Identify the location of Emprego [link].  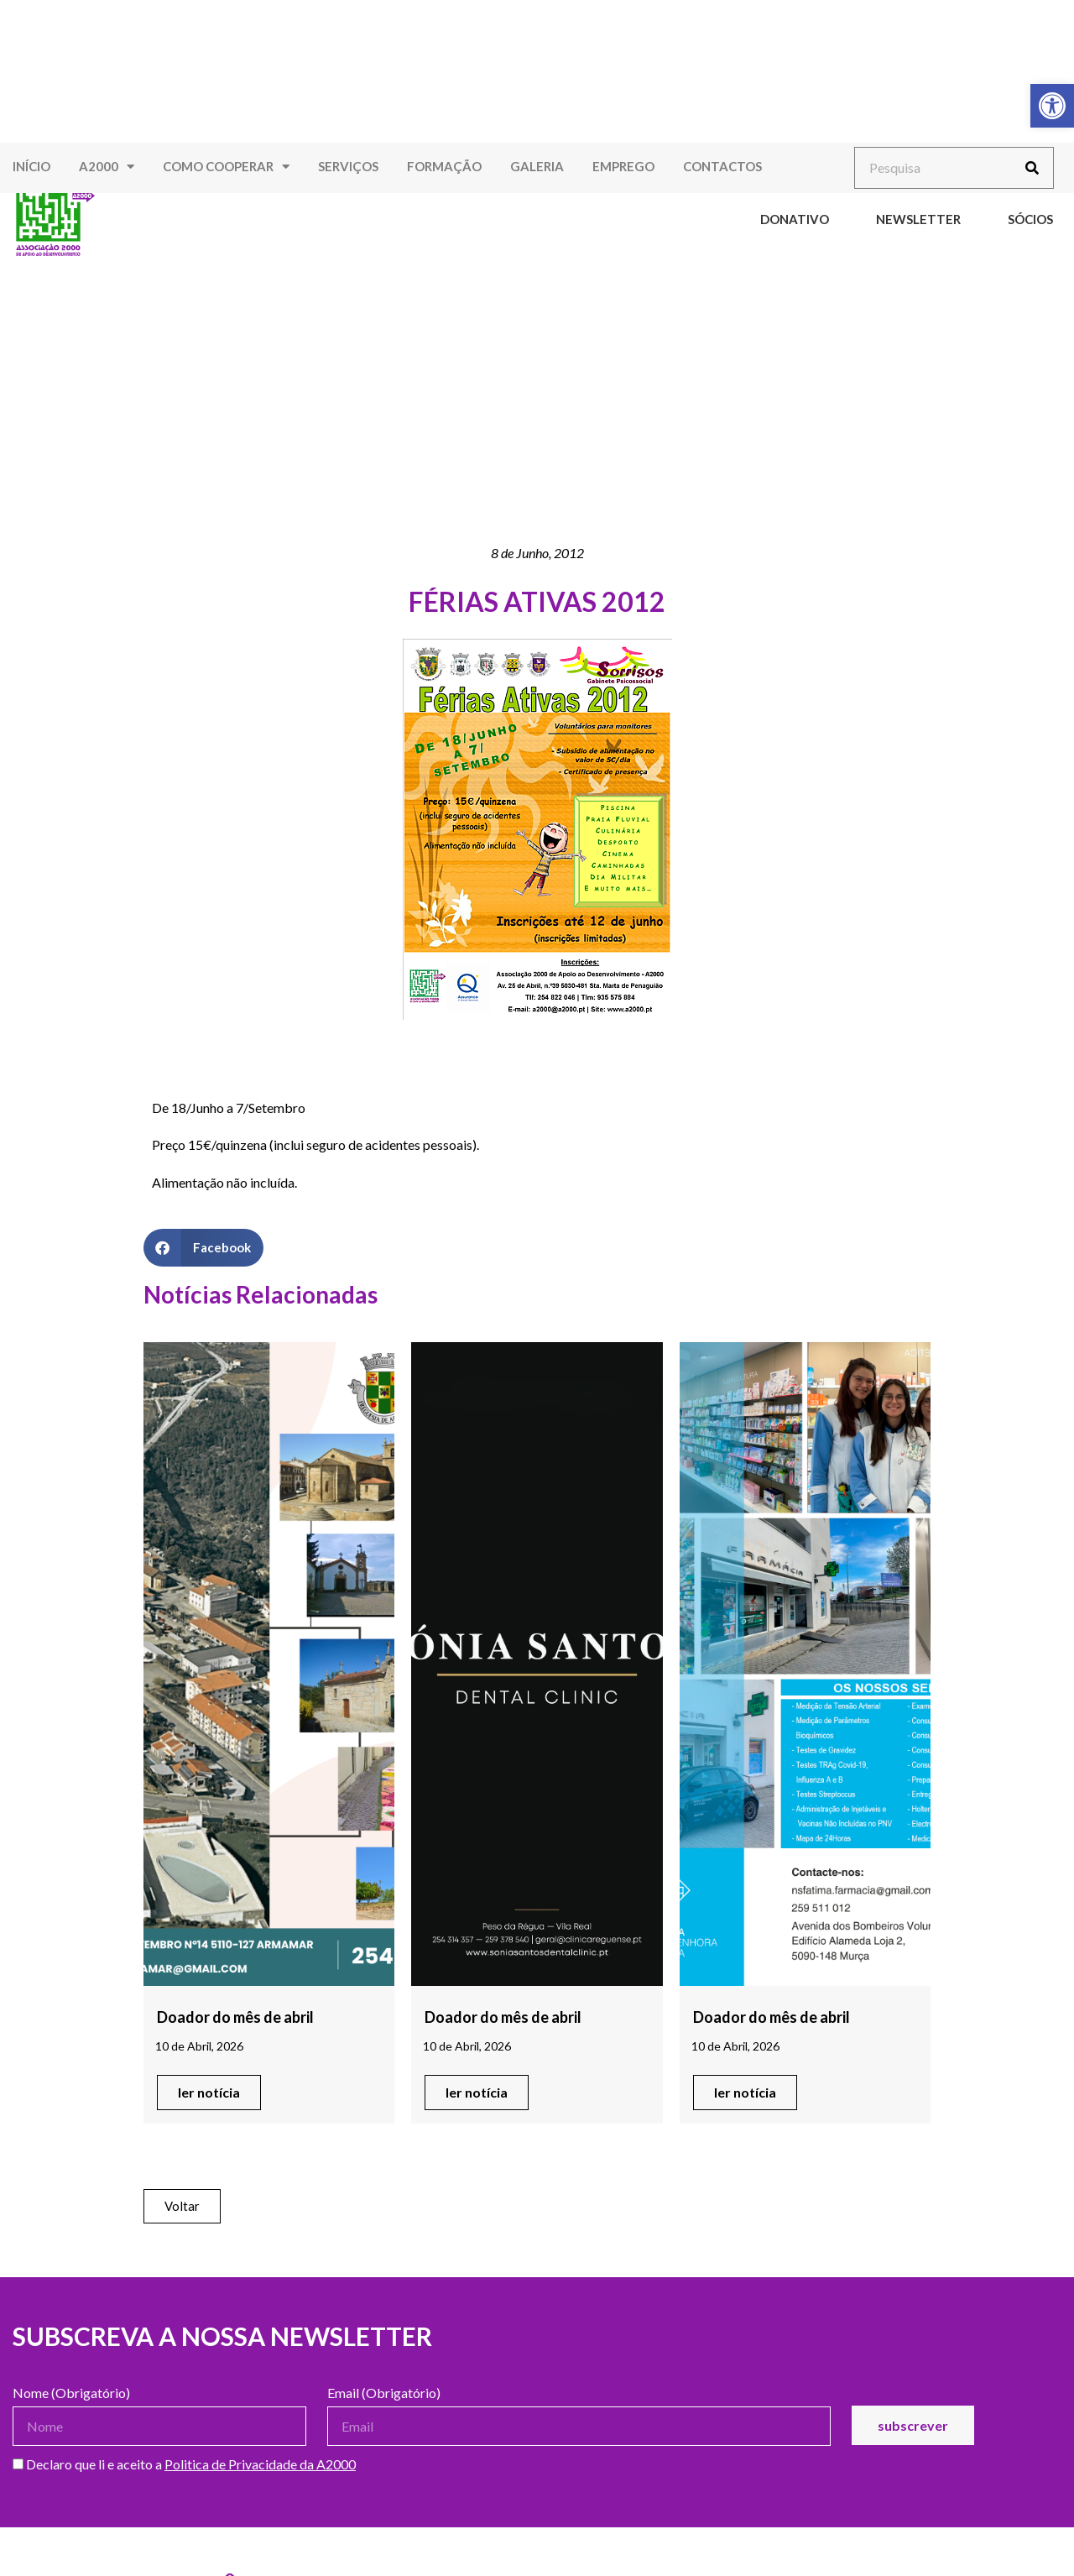
(623, 166).